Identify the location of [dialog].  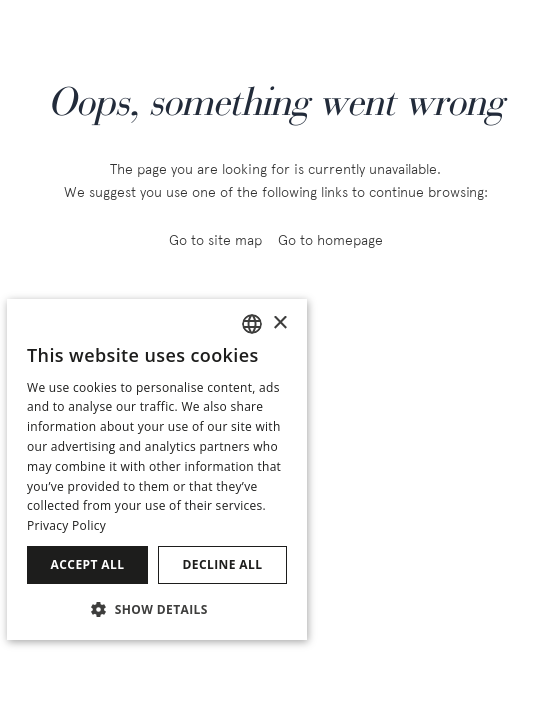
(157, 469).